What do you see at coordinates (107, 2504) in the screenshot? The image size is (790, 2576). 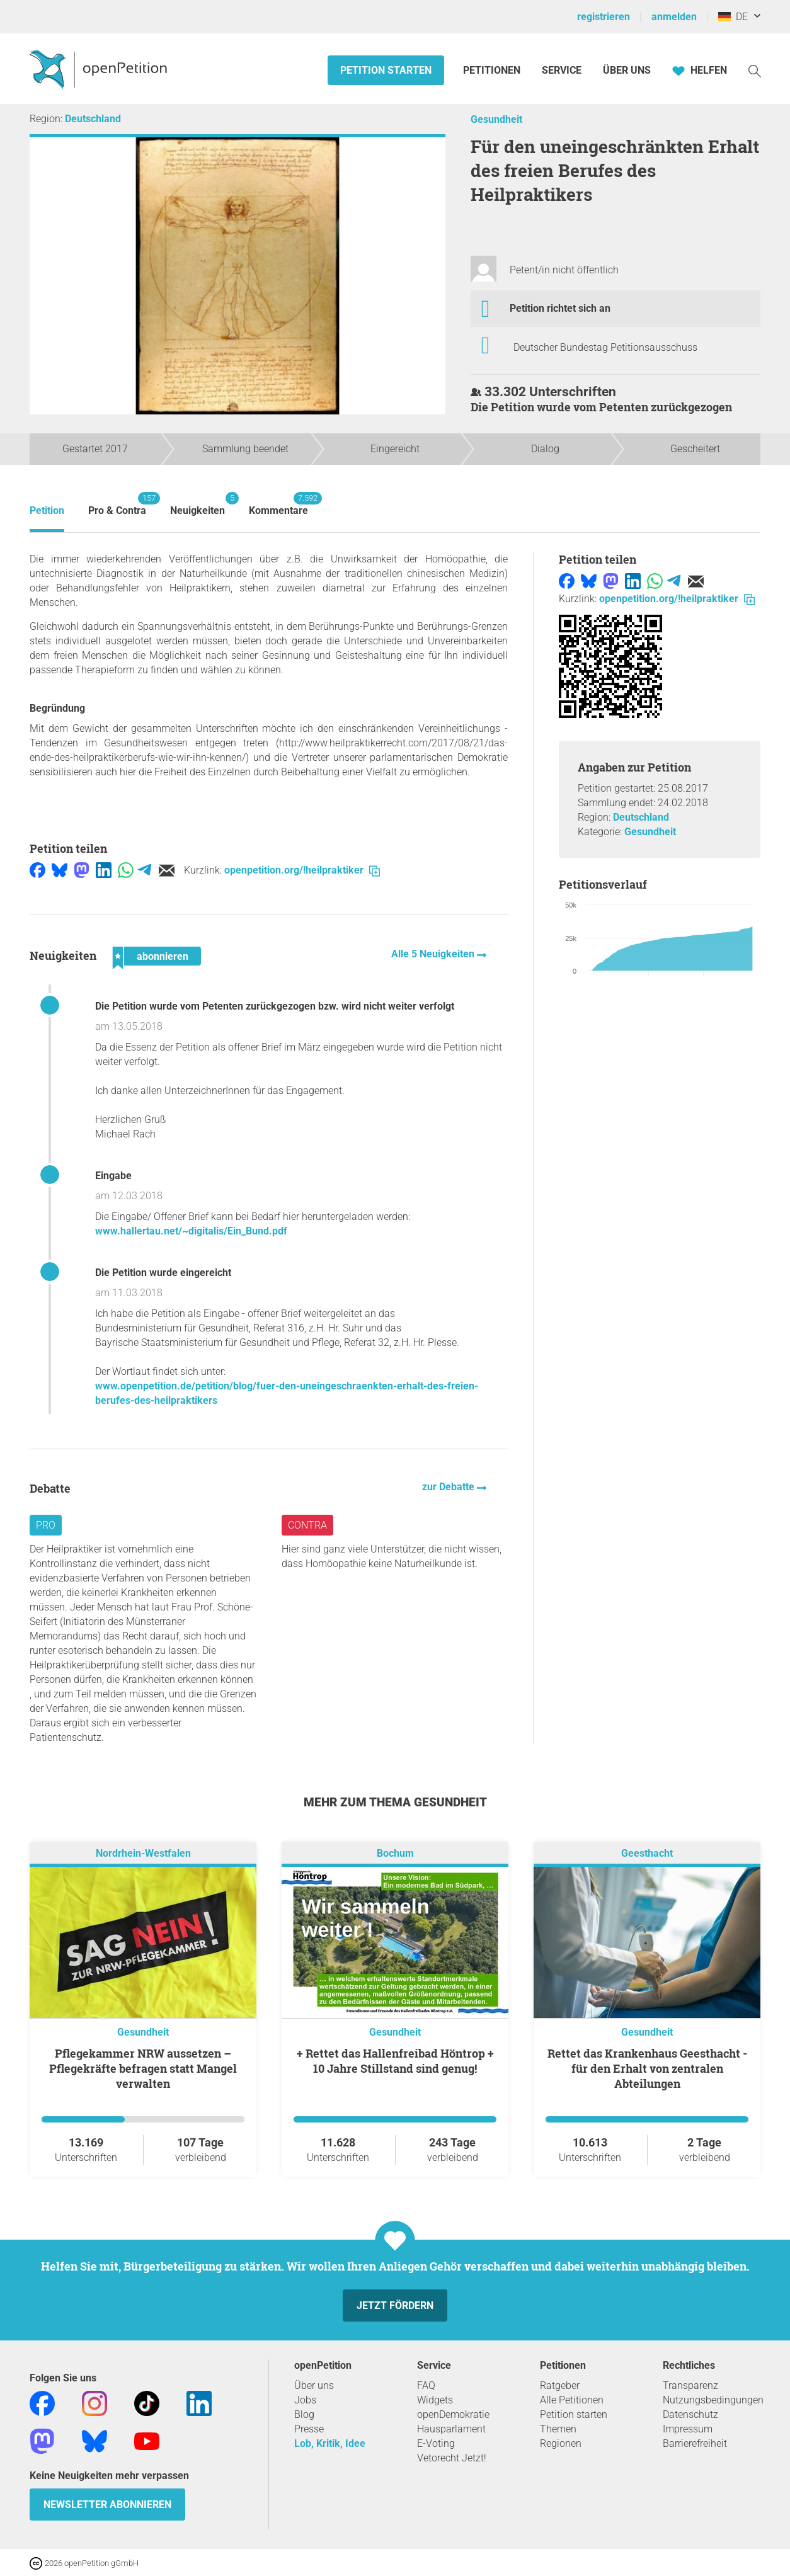 I see `Newsletter abonnieren` at bounding box center [107, 2504].